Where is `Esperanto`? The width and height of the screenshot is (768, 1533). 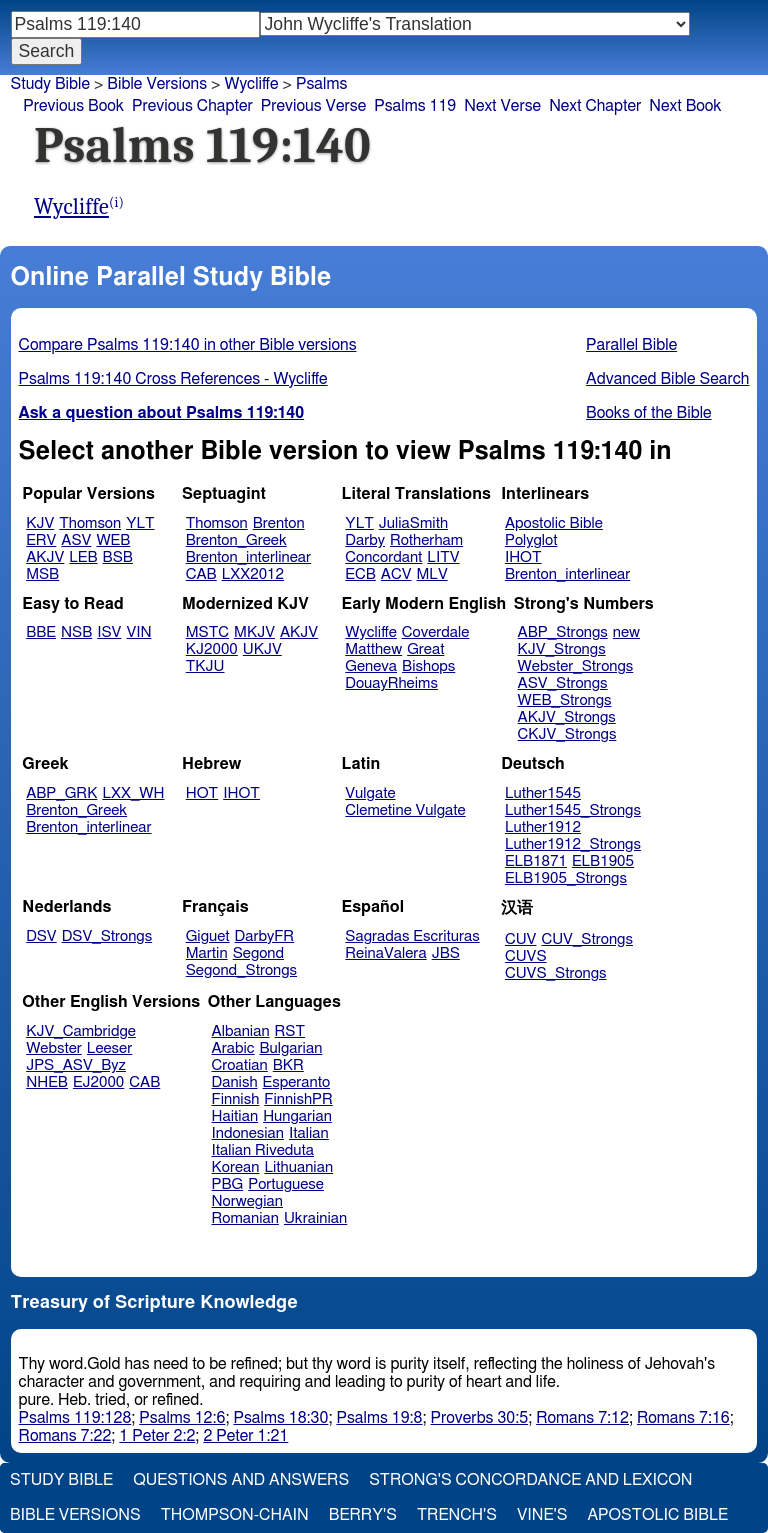
Esperanto is located at coordinates (297, 1082).